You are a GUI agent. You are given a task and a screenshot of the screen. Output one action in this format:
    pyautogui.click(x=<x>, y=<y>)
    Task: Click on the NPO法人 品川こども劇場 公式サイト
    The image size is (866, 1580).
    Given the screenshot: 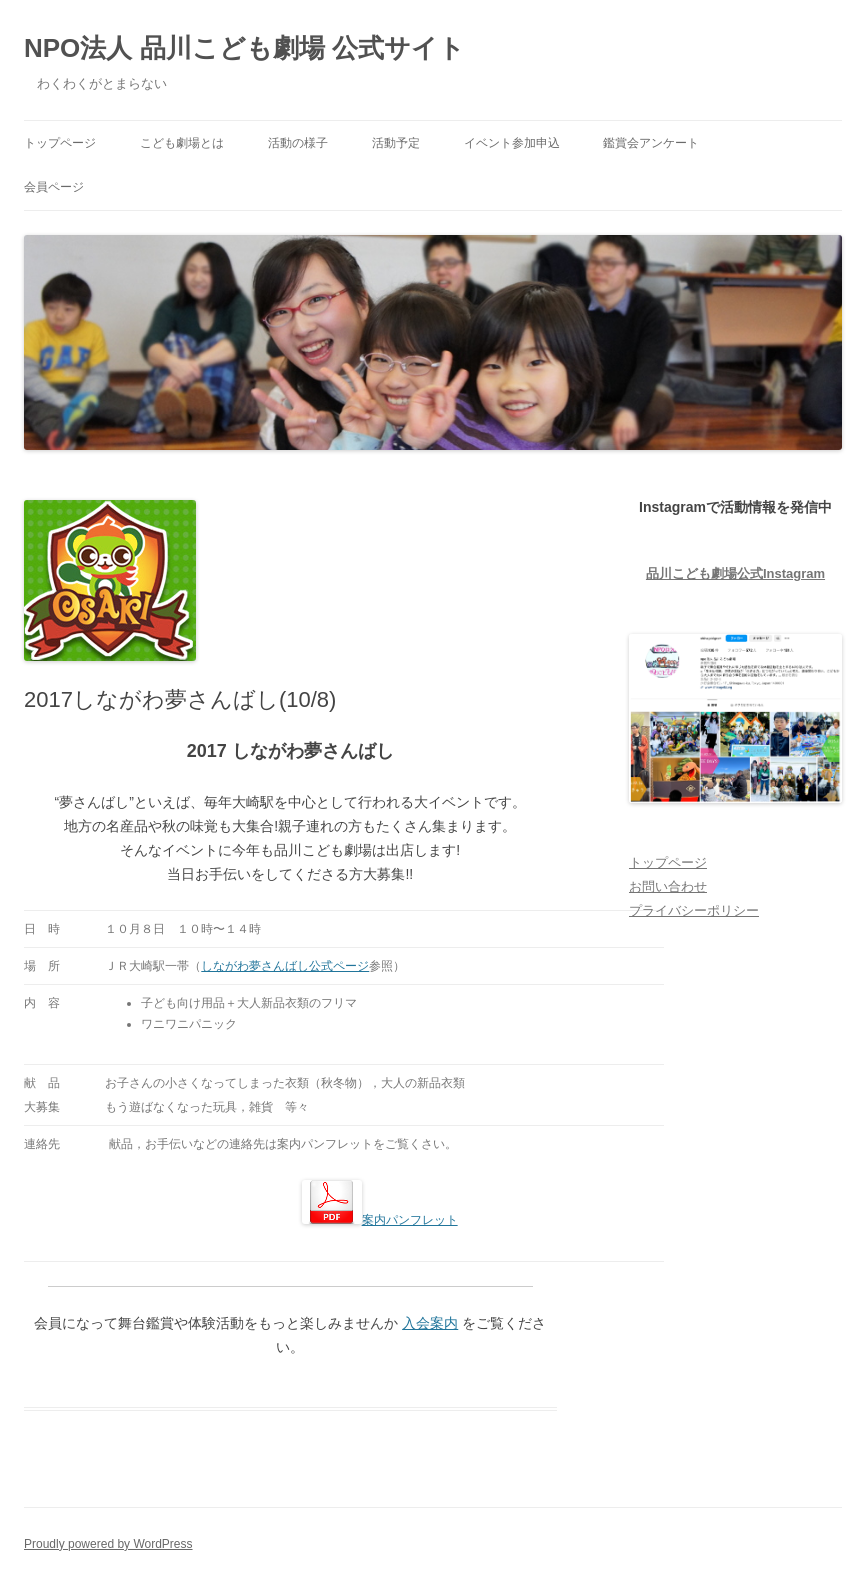 What is the action you would take?
    pyautogui.click(x=244, y=48)
    